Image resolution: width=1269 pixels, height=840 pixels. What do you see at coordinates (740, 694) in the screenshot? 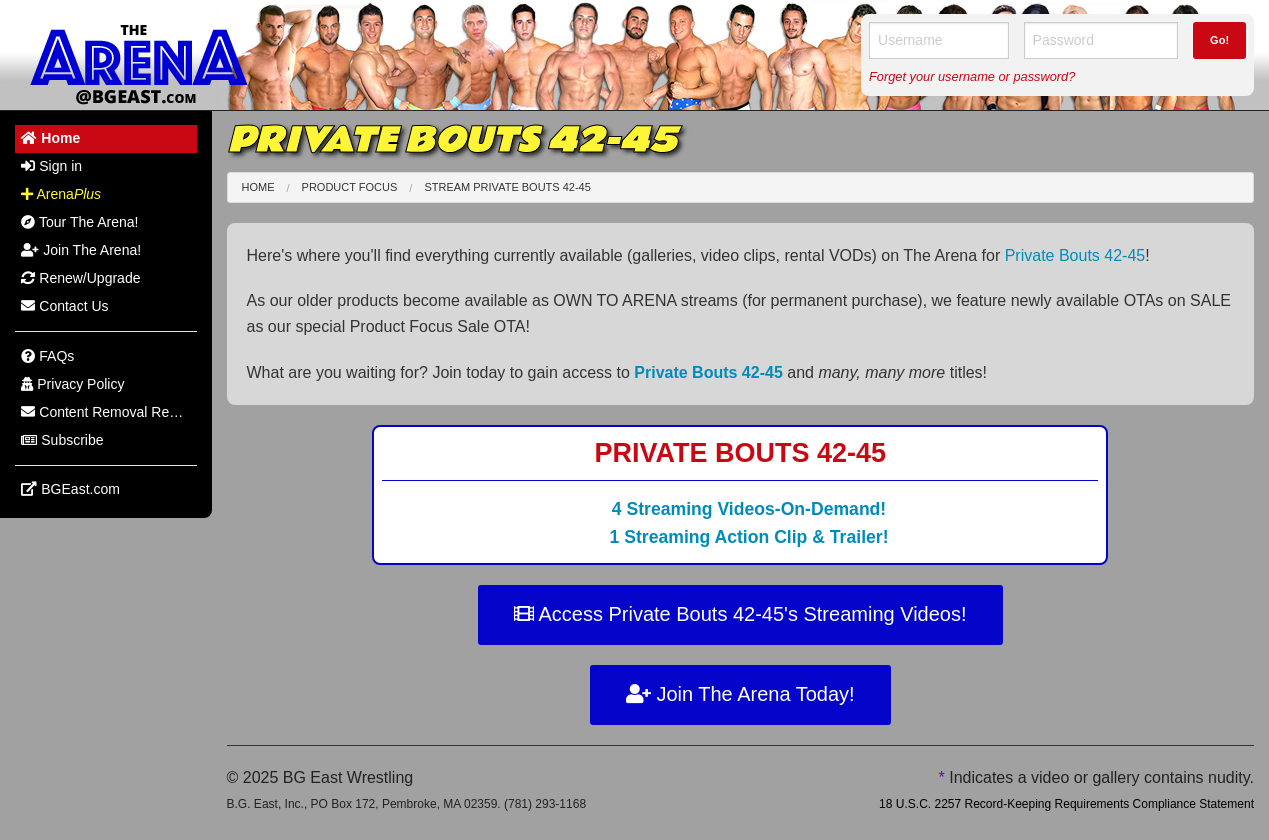
I see `Join The Arena Today!` at bounding box center [740, 694].